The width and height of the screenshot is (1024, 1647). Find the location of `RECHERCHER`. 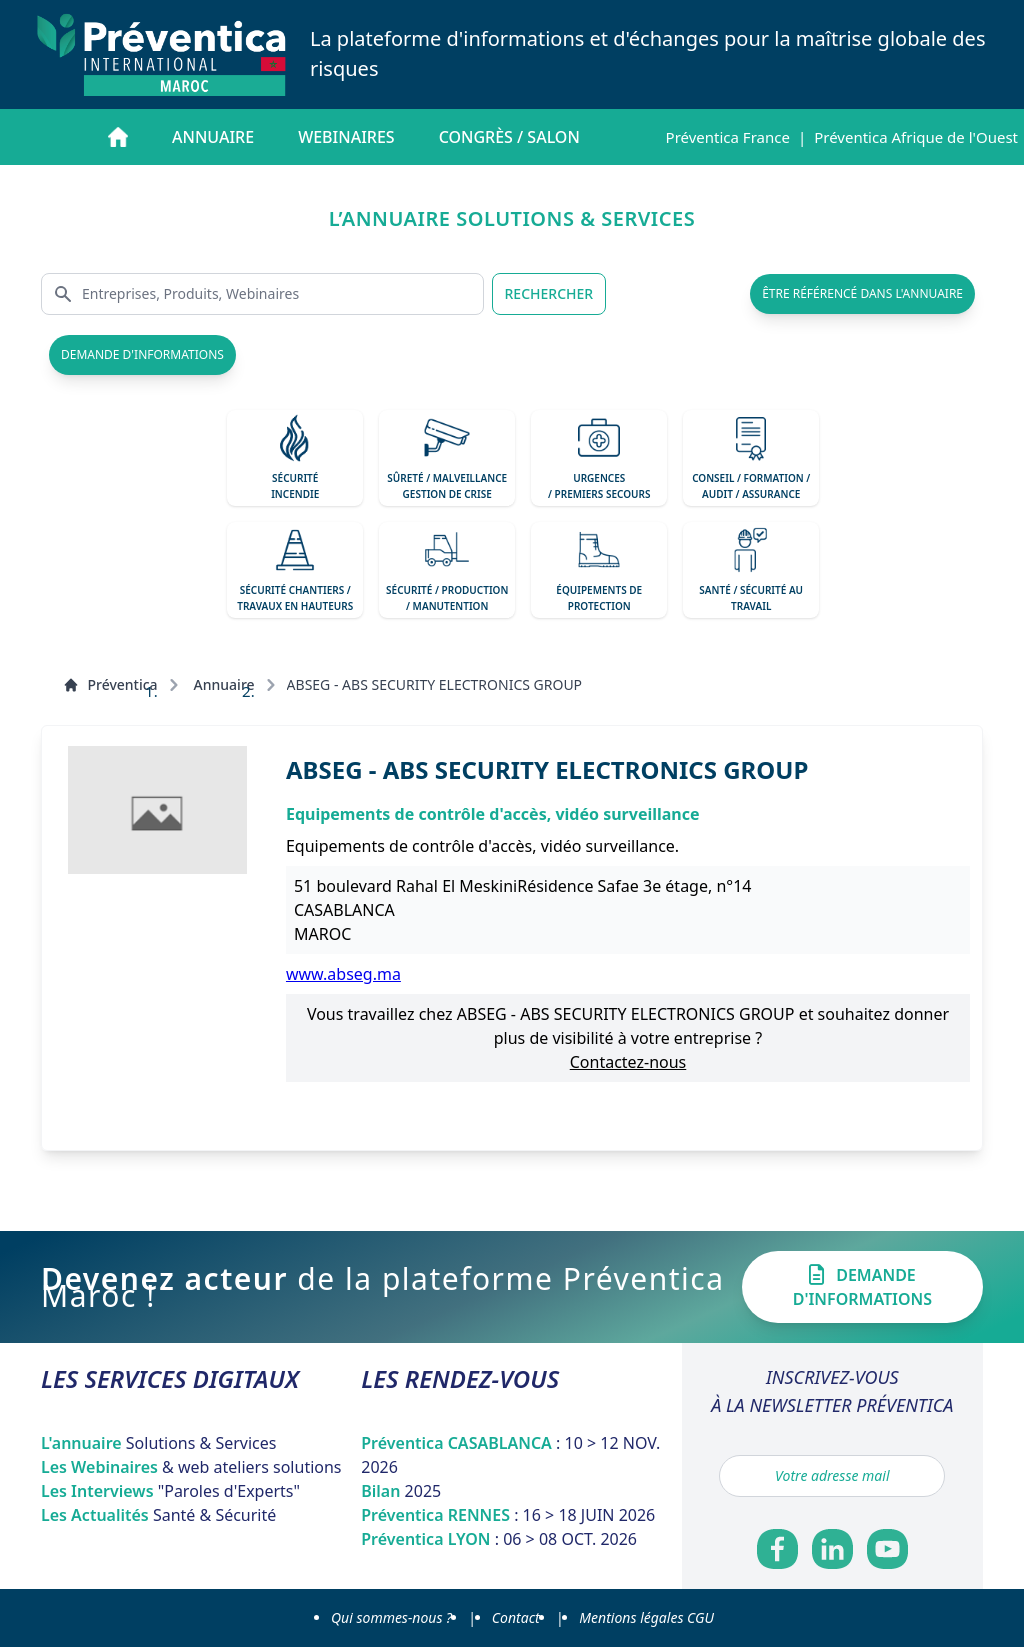

RECHERCHER is located at coordinates (549, 293).